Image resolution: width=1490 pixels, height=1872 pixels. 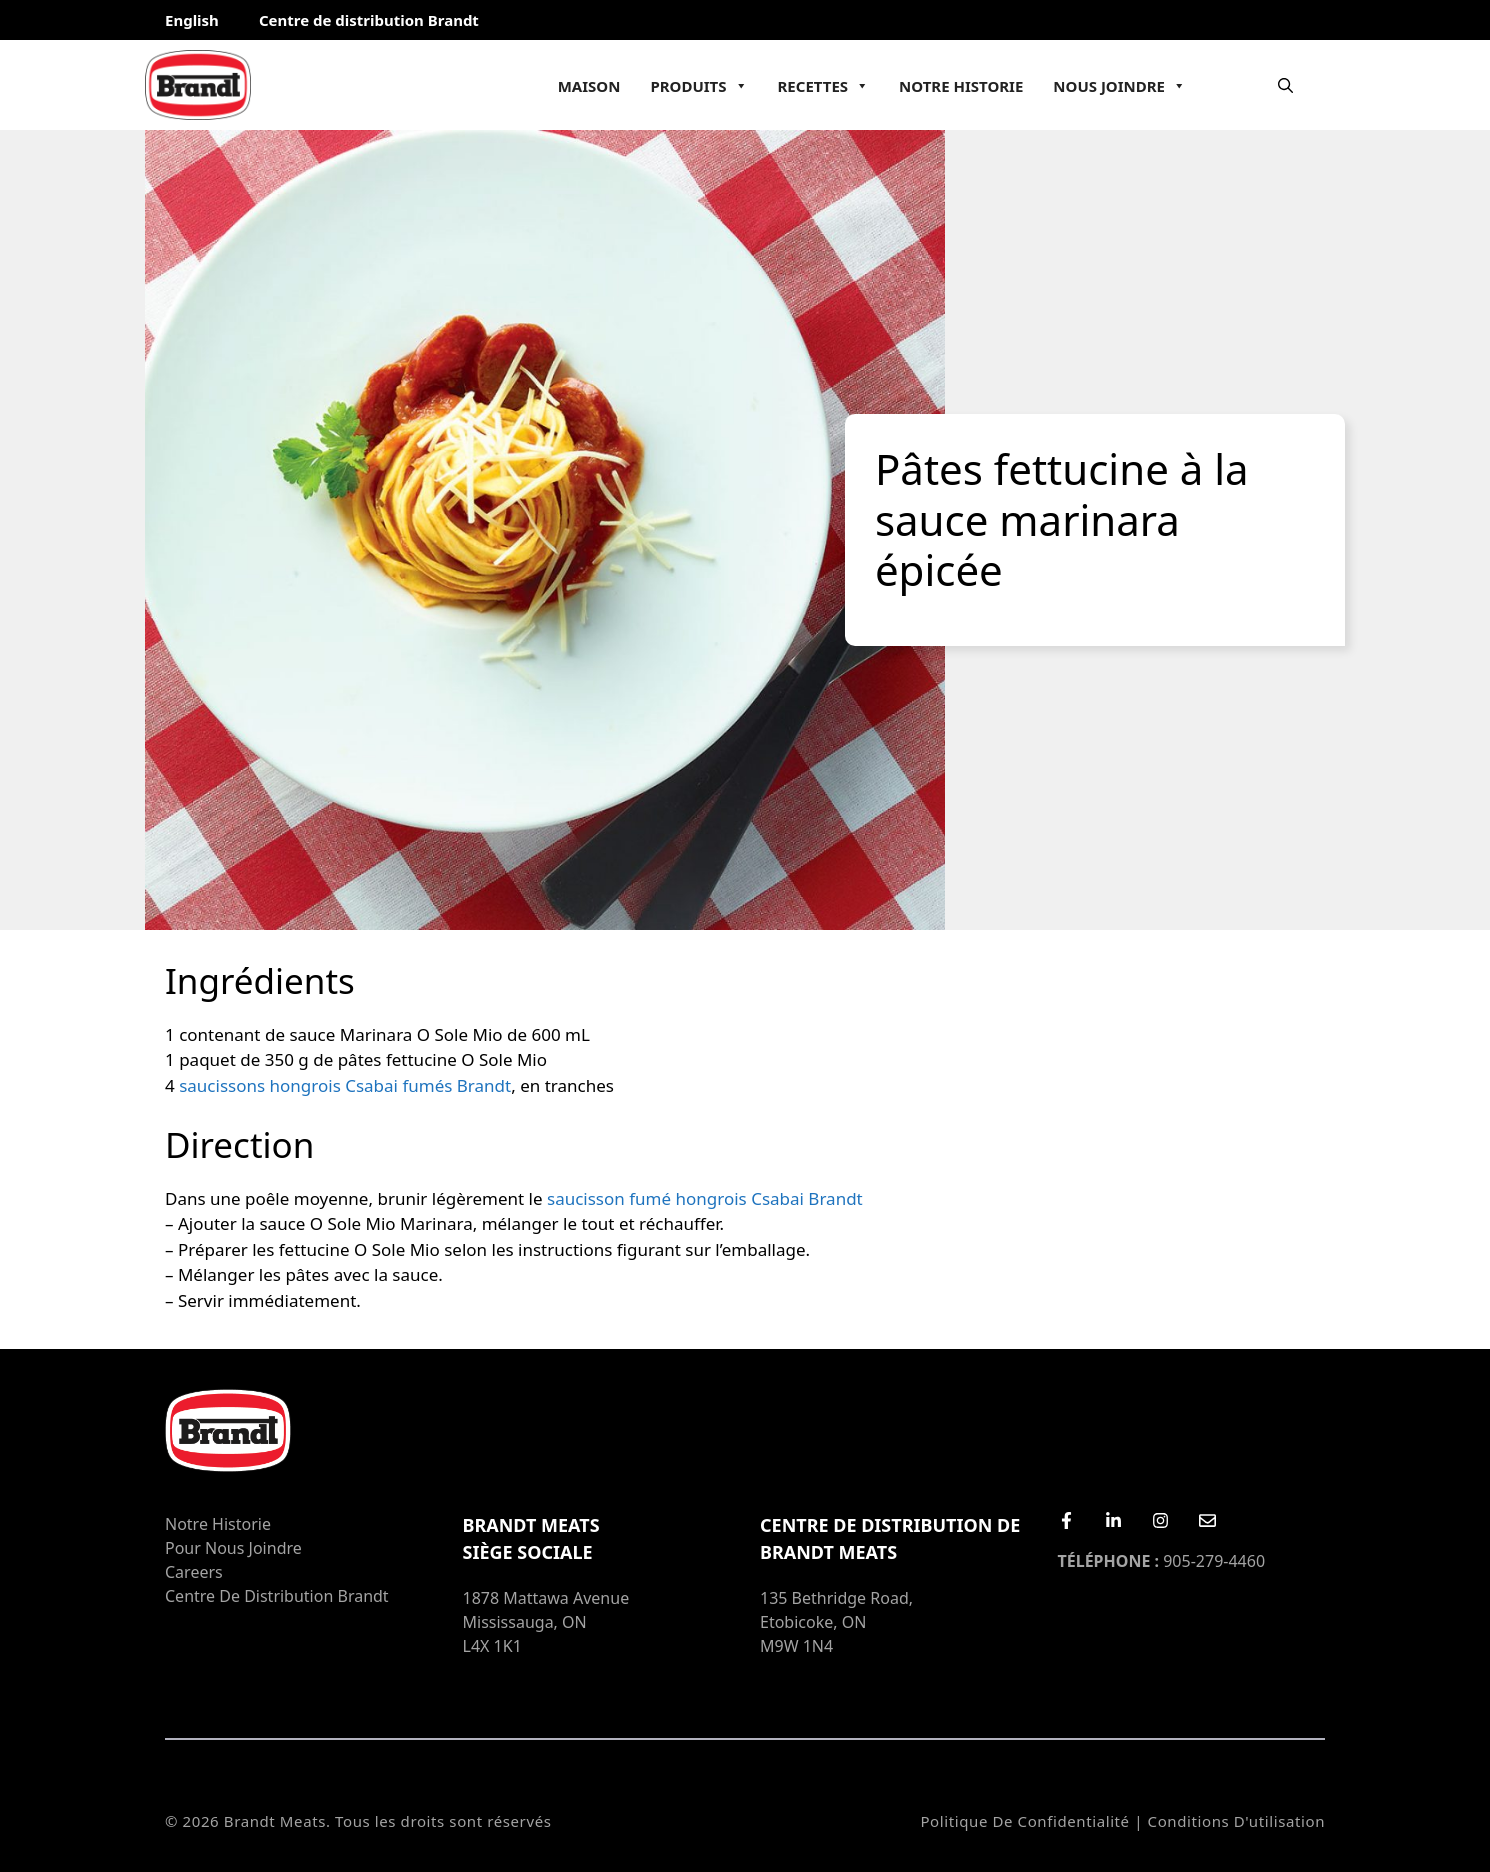 What do you see at coordinates (1113, 1520) in the screenshot?
I see `[LinkedIn]` at bounding box center [1113, 1520].